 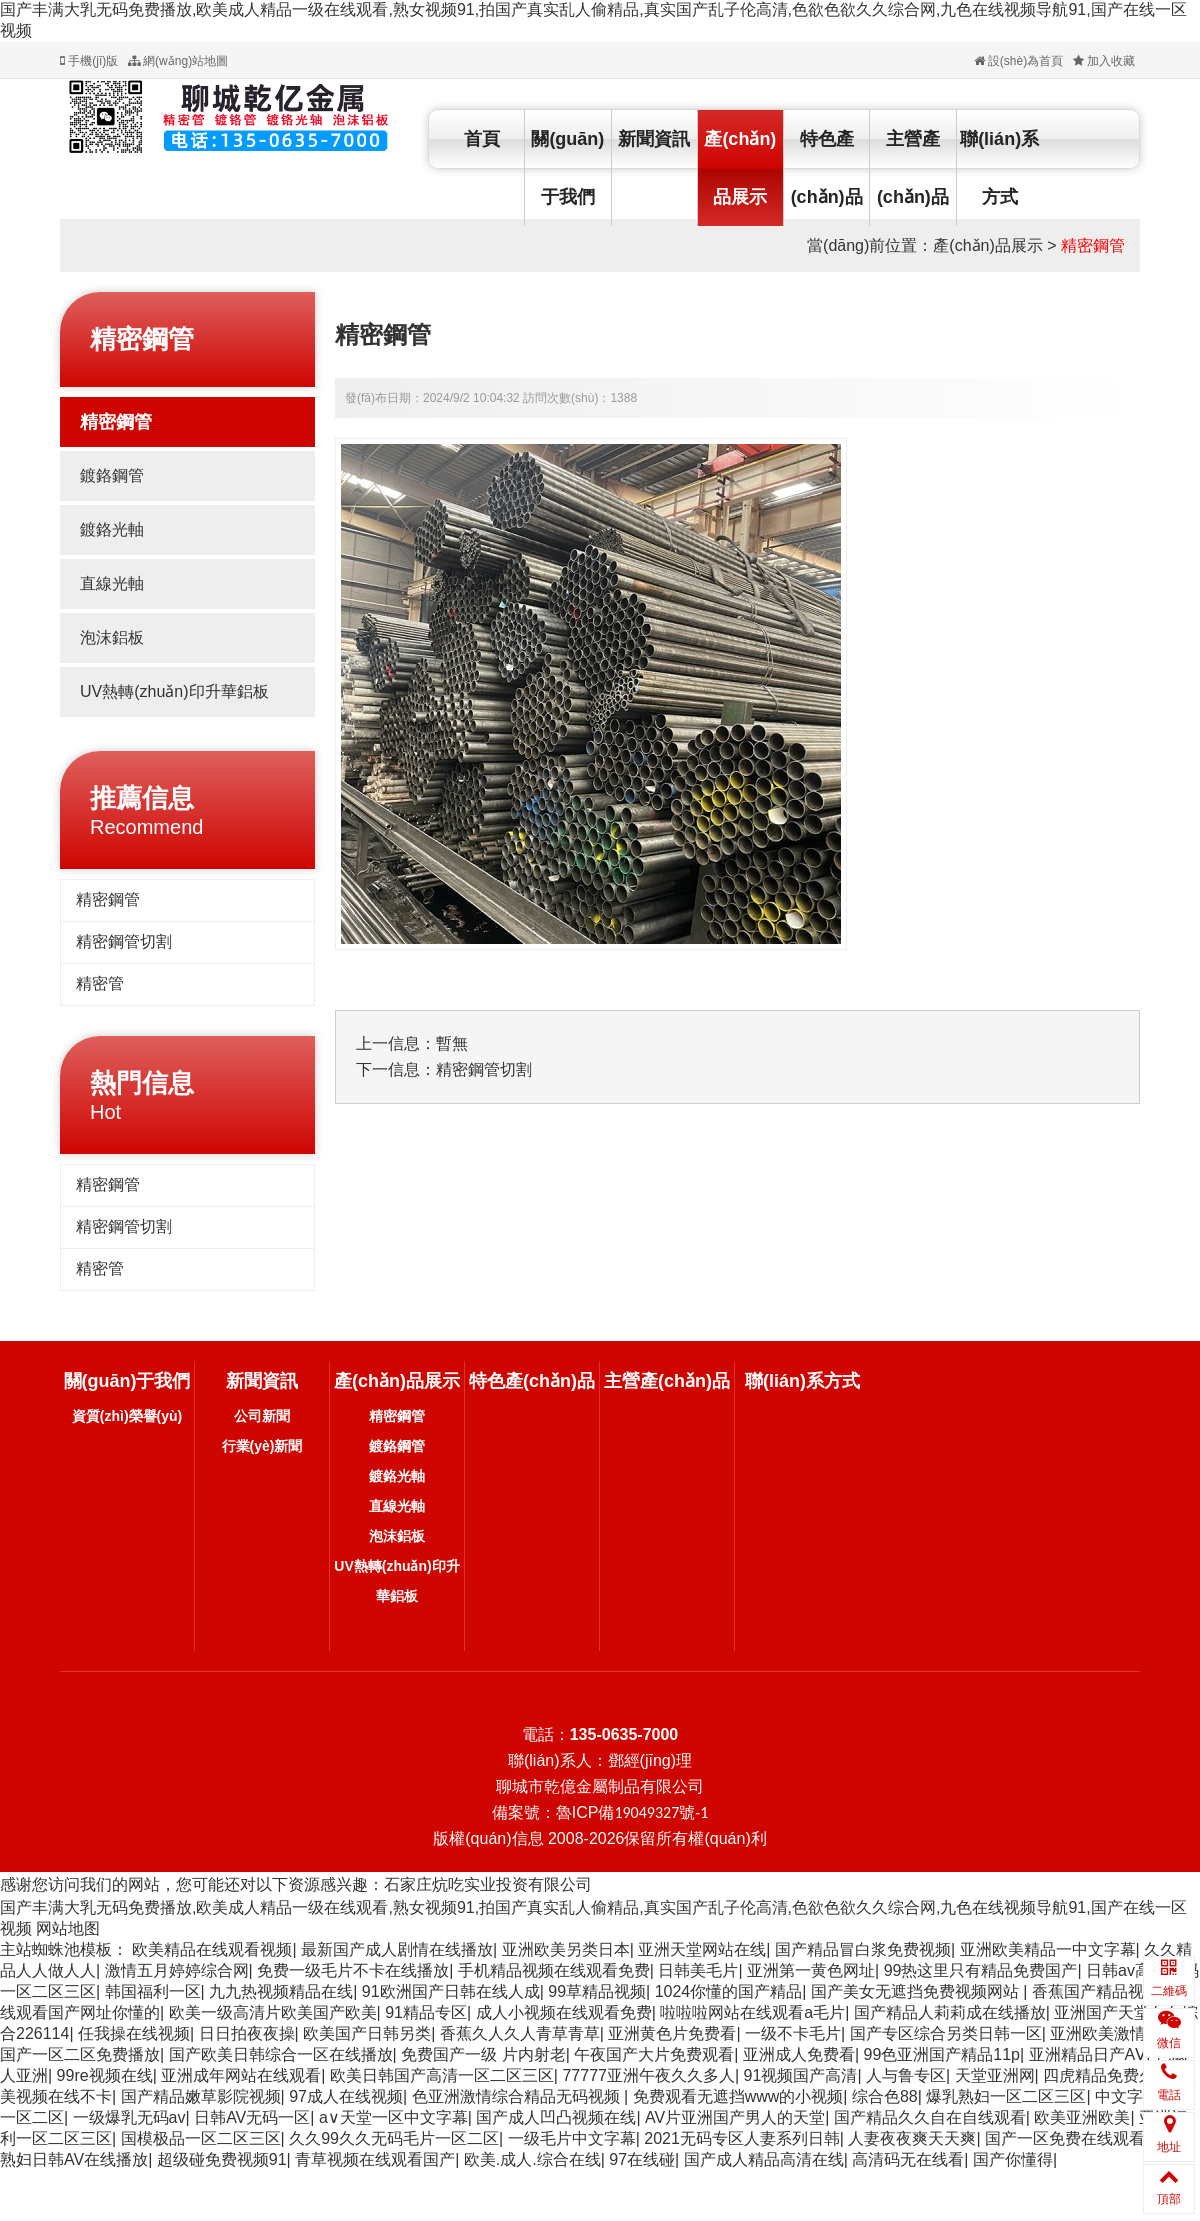 What do you see at coordinates (702, 1949) in the screenshot?
I see `亚洲天堂网站在线` at bounding box center [702, 1949].